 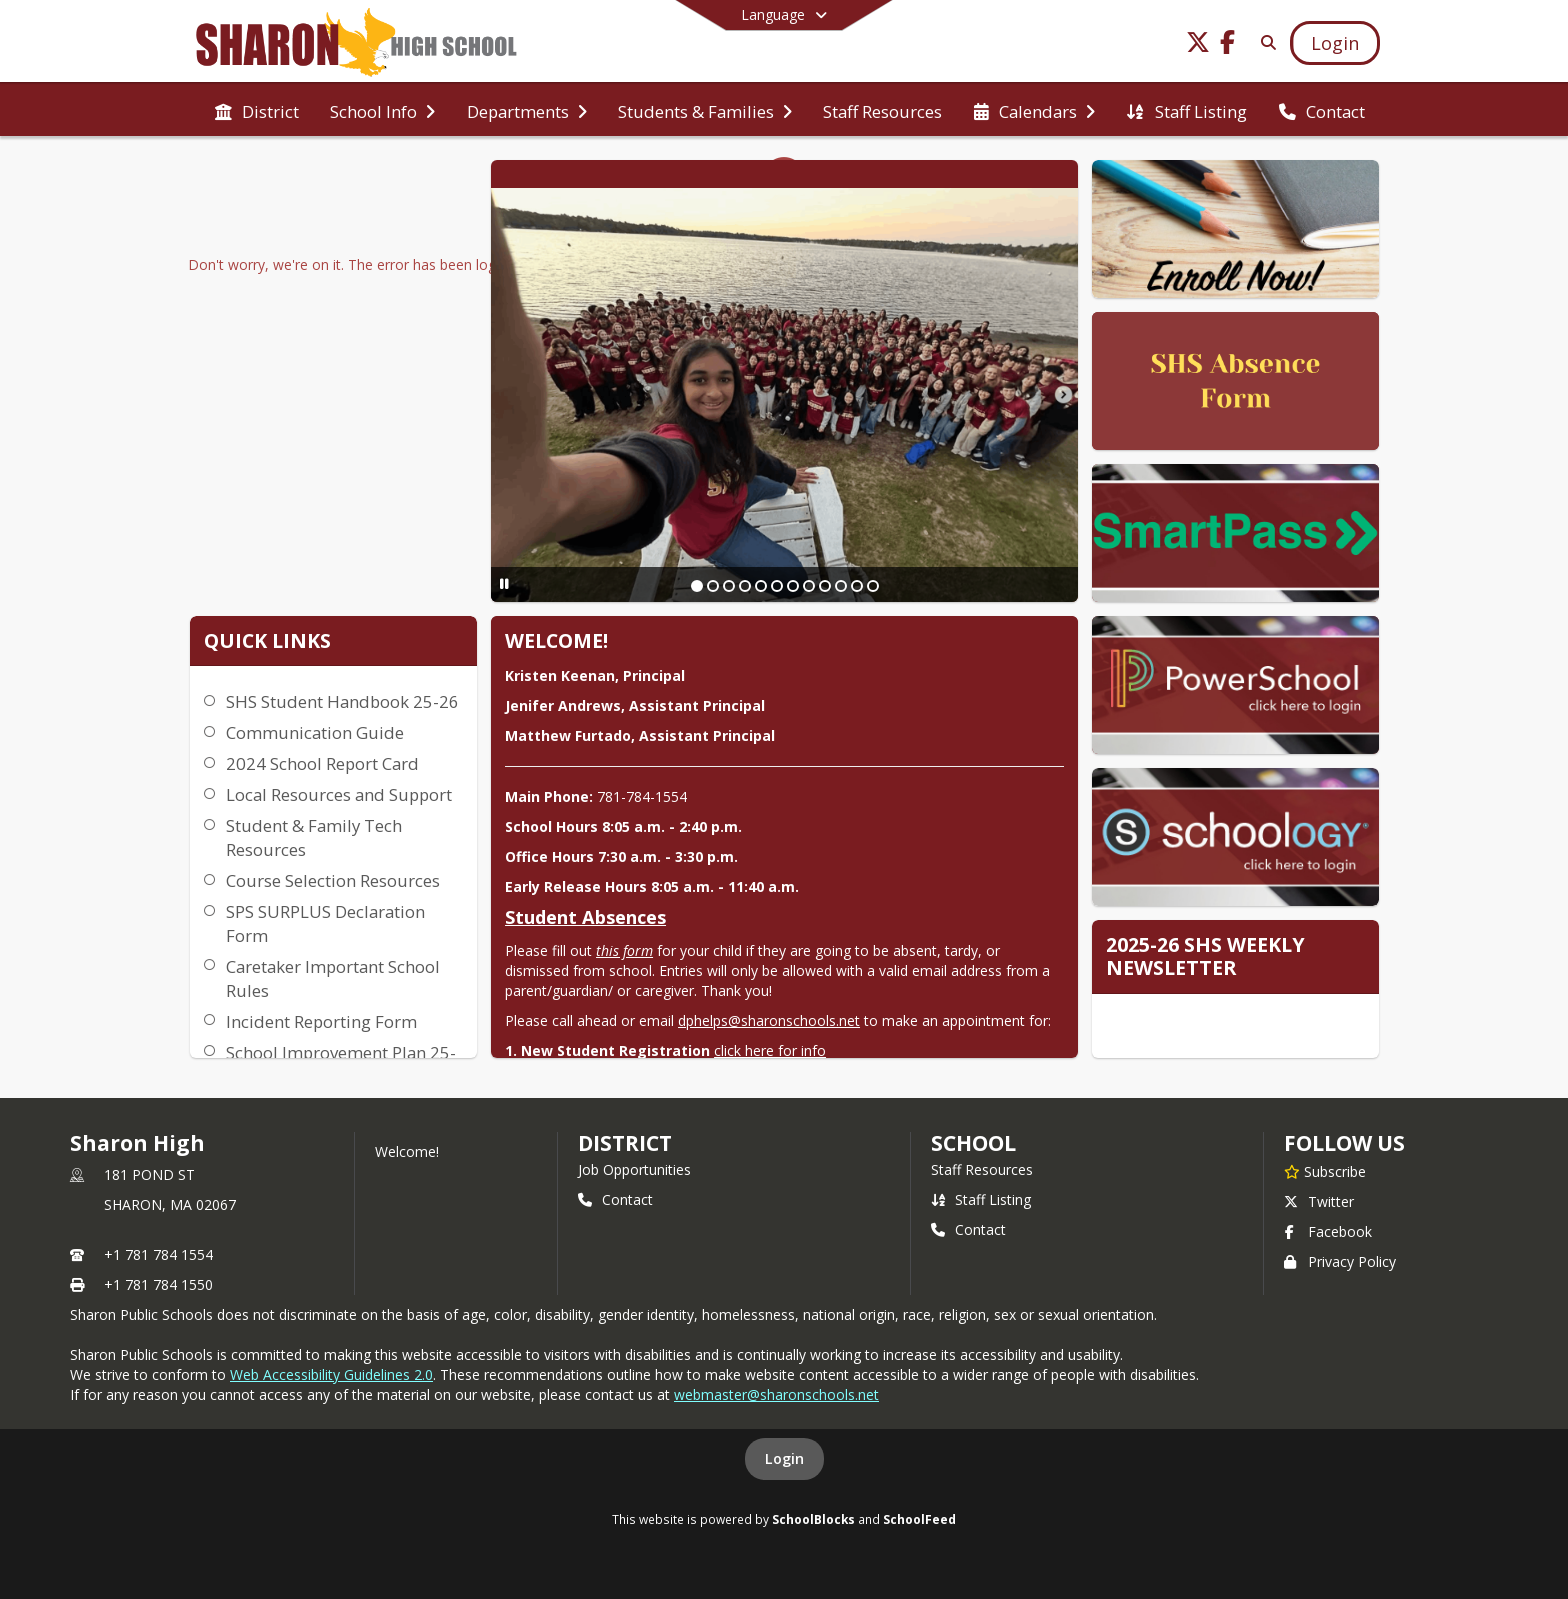 I want to click on [menuitem], so click(x=257, y=110).